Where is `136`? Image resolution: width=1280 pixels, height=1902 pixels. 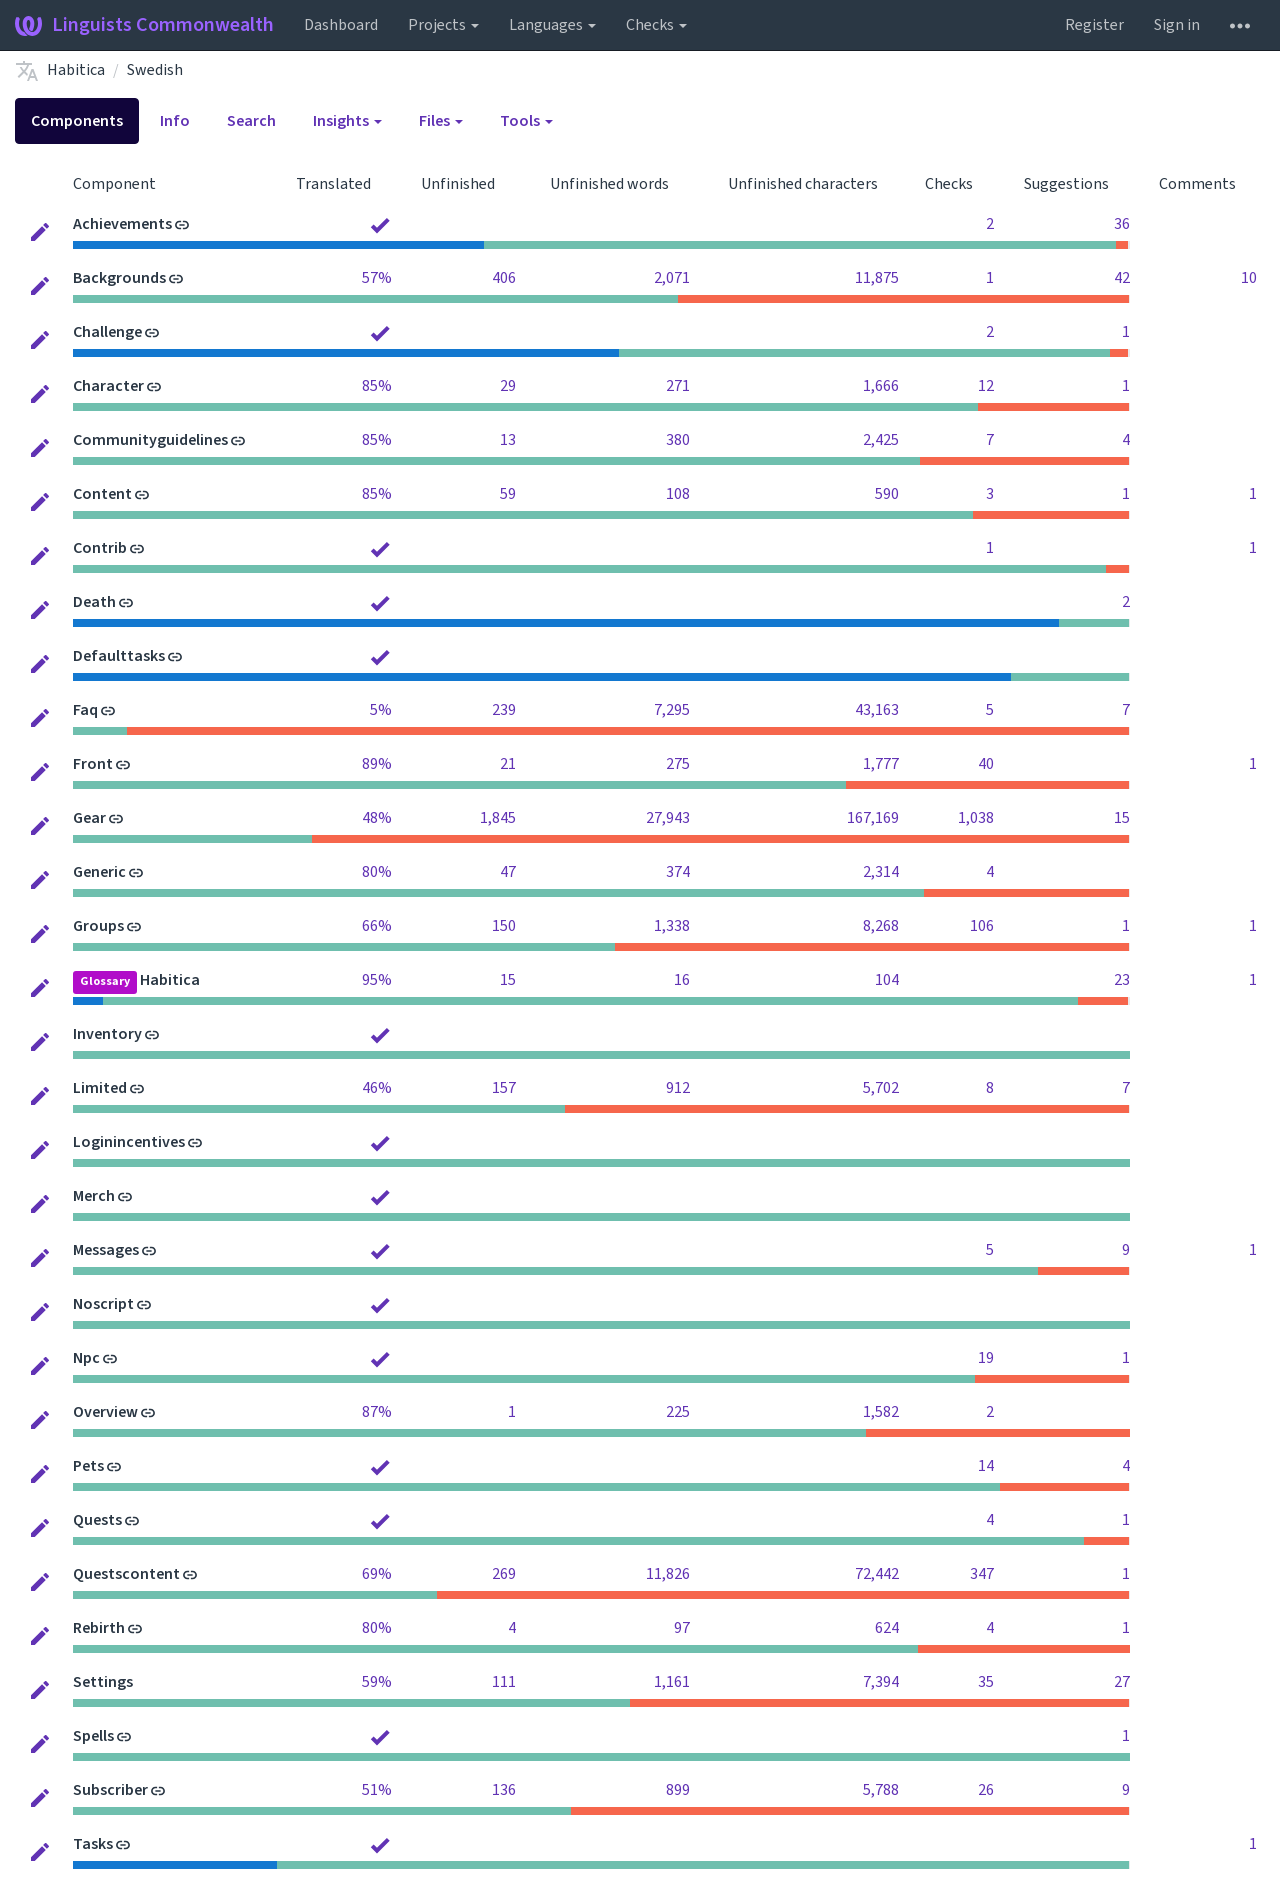 136 is located at coordinates (504, 1790).